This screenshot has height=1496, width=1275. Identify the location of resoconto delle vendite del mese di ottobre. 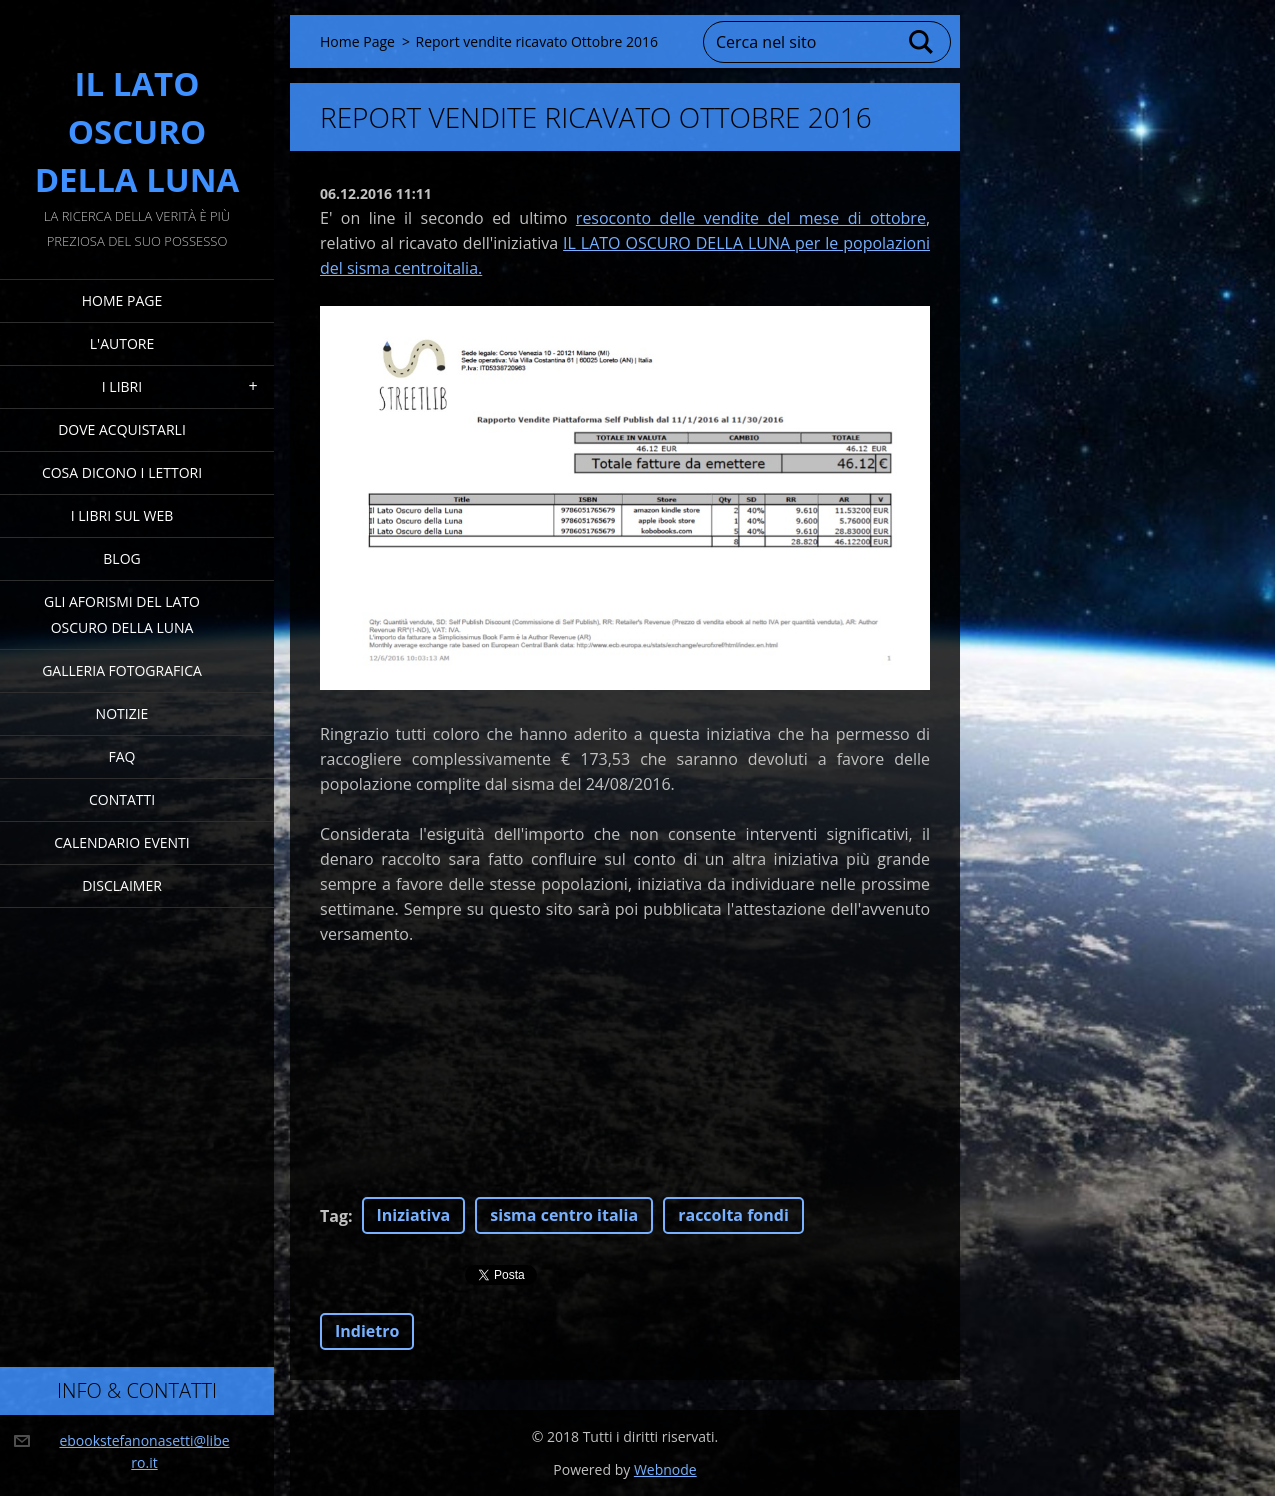
(751, 218).